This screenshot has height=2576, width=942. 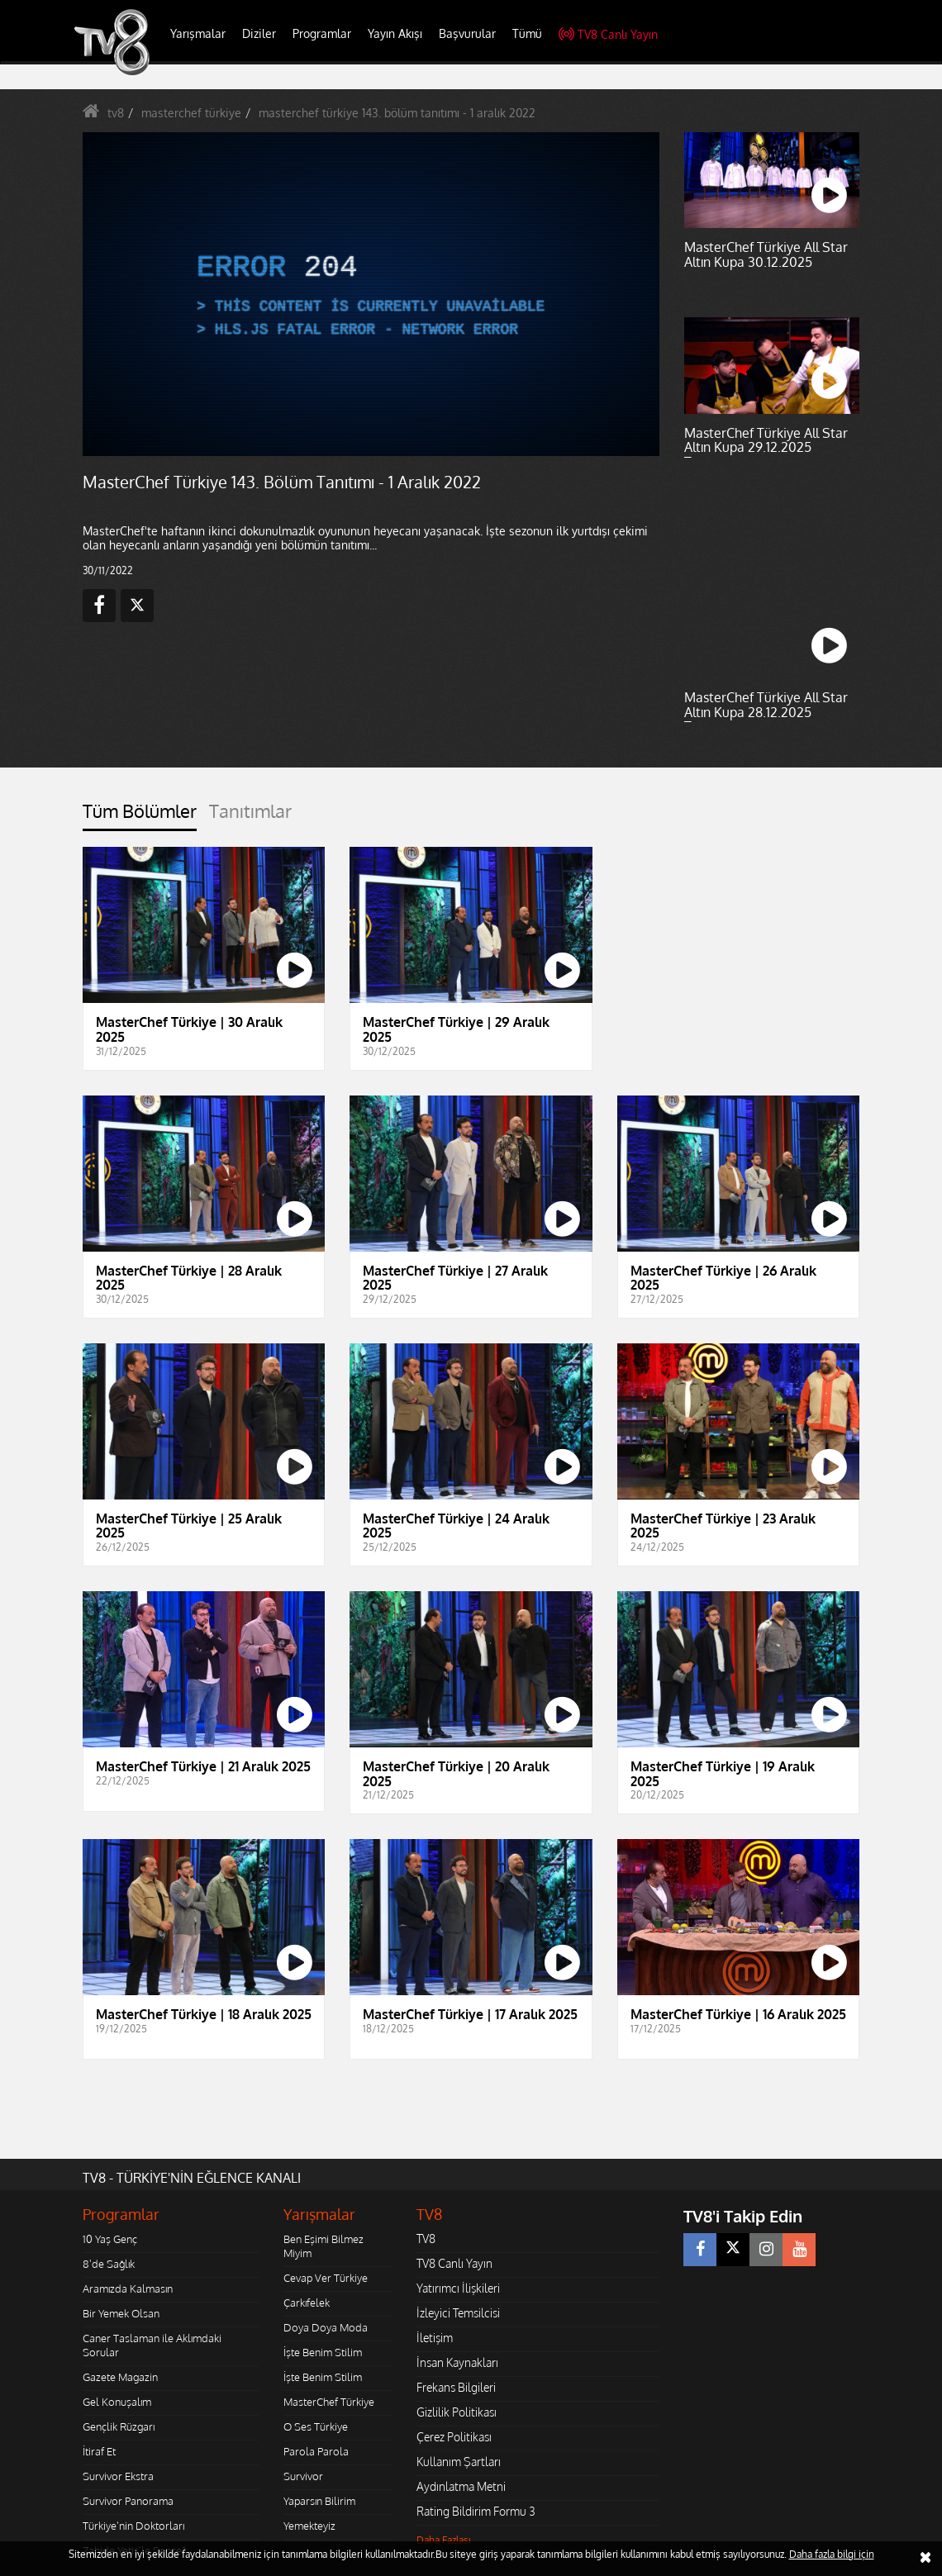 What do you see at coordinates (128, 2288) in the screenshot?
I see `Aramızda Kalmasın` at bounding box center [128, 2288].